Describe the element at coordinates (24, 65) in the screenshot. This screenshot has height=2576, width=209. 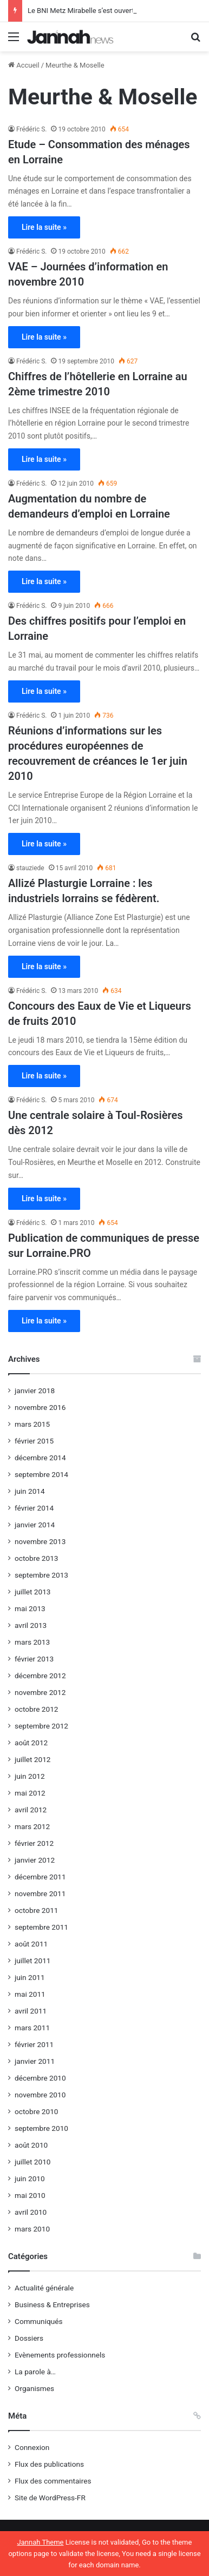
I see `Accueil` at that location.